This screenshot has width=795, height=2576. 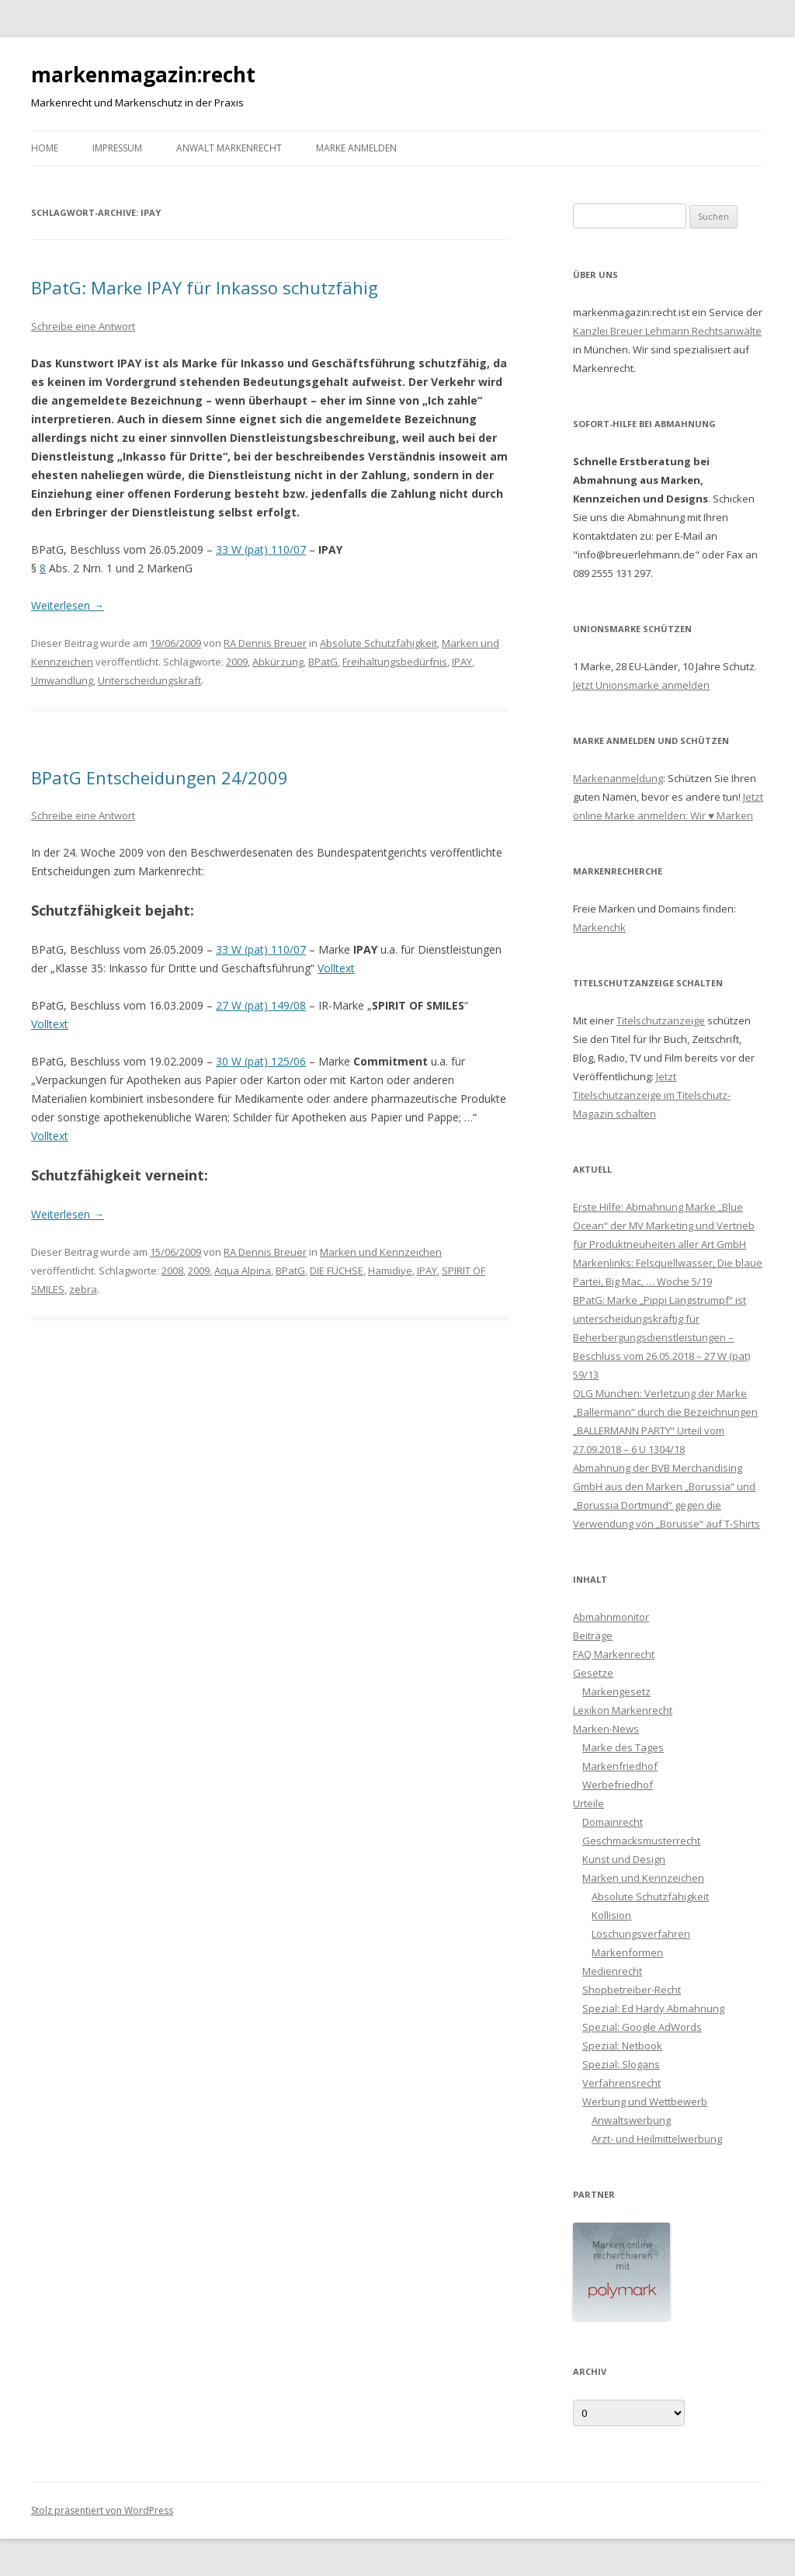 What do you see at coordinates (261, 549) in the screenshot?
I see `33 W (pat) 110/07` at bounding box center [261, 549].